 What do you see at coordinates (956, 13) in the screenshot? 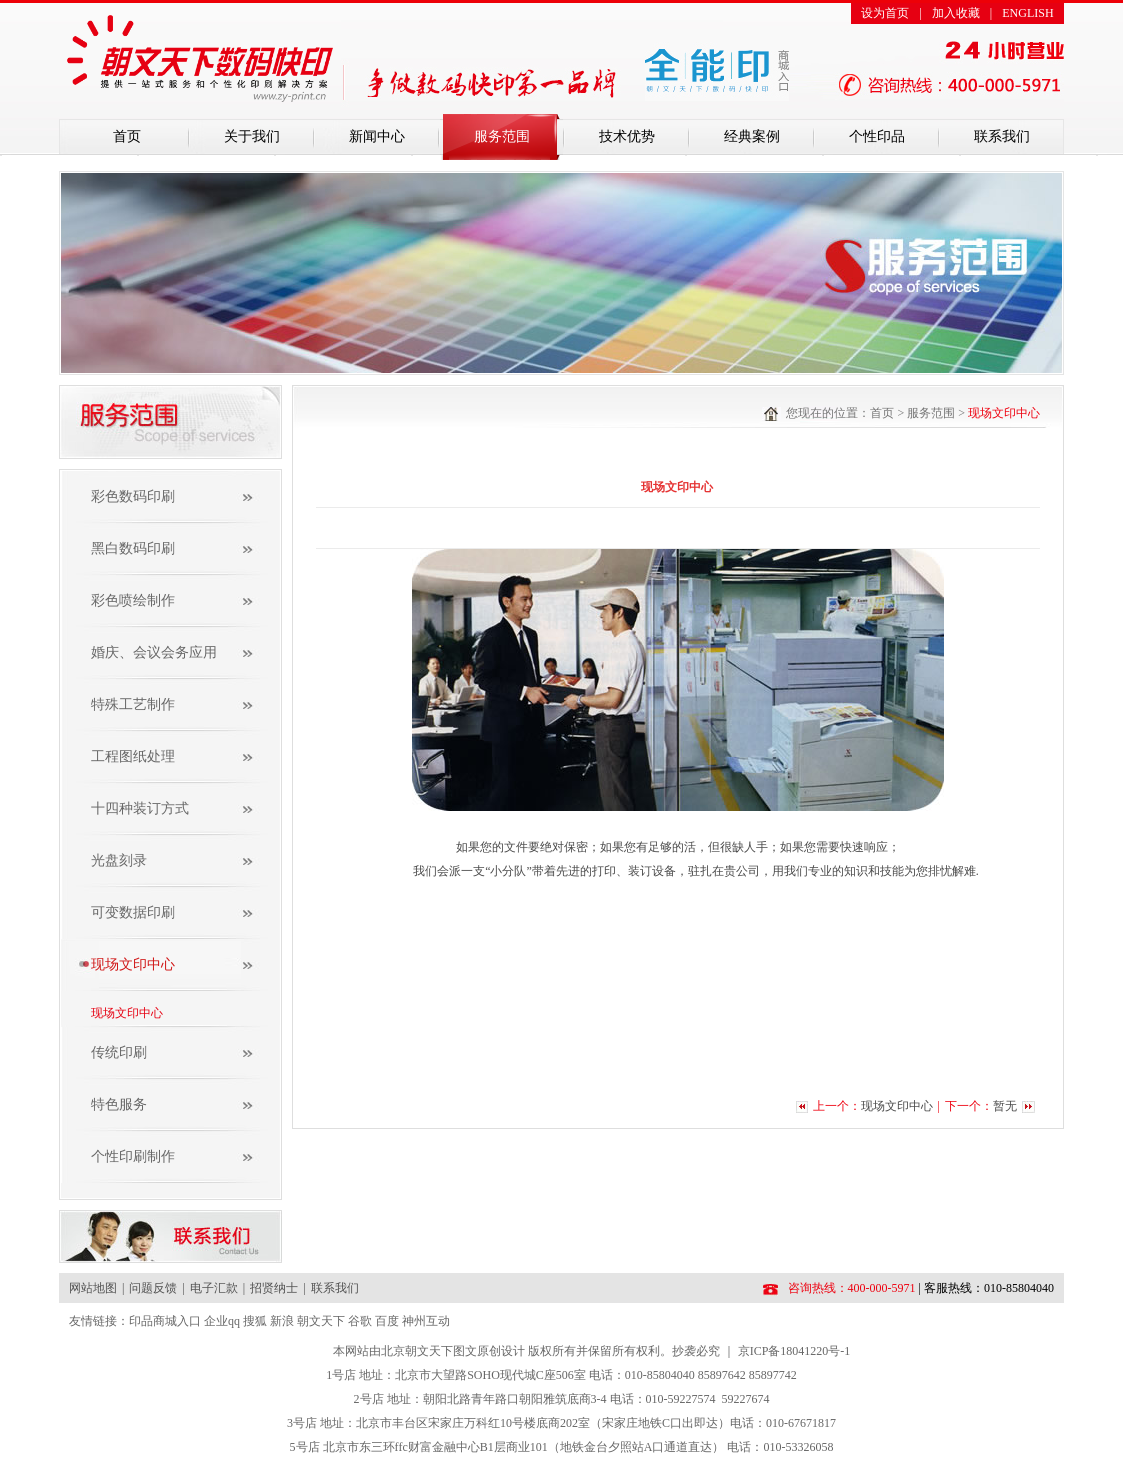
I see `加入收藏` at bounding box center [956, 13].